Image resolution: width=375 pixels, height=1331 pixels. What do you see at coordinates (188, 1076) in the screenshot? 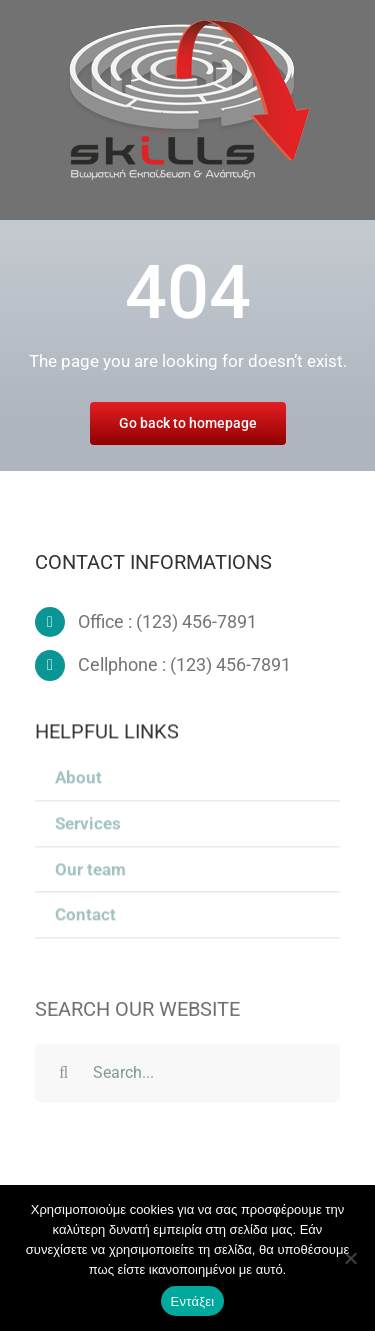
I see `[Search...]` at bounding box center [188, 1076].